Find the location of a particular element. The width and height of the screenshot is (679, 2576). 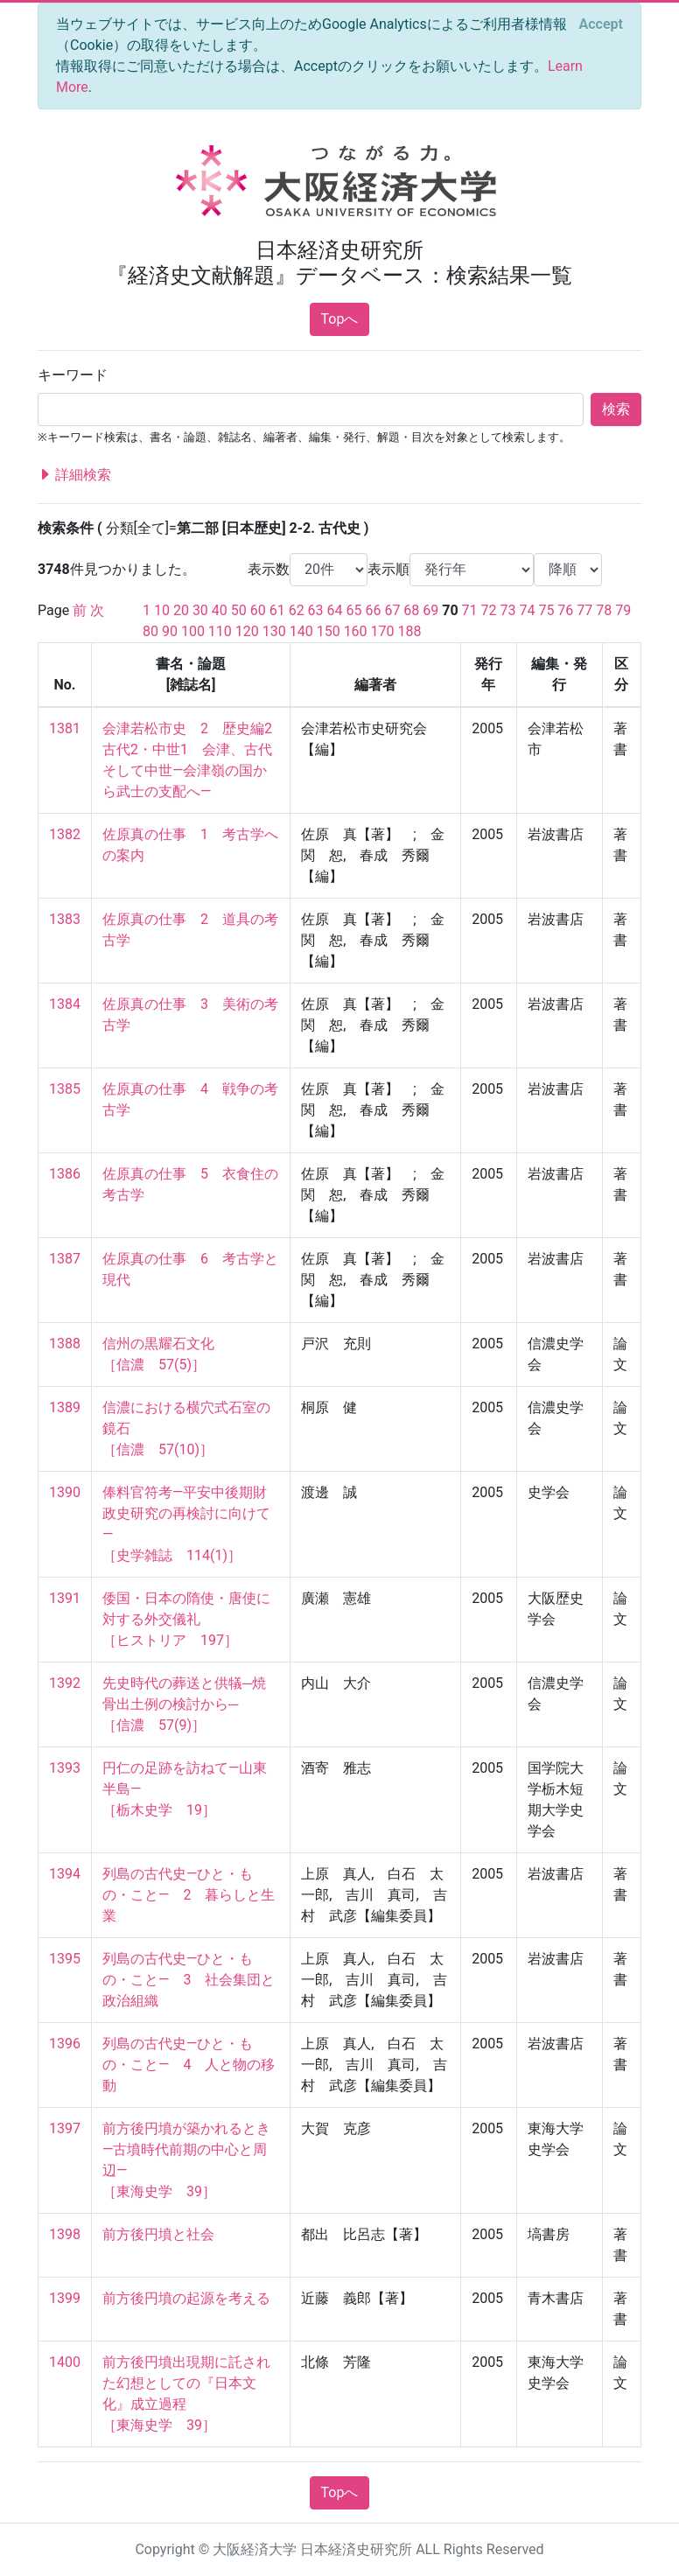

110 is located at coordinates (220, 631).